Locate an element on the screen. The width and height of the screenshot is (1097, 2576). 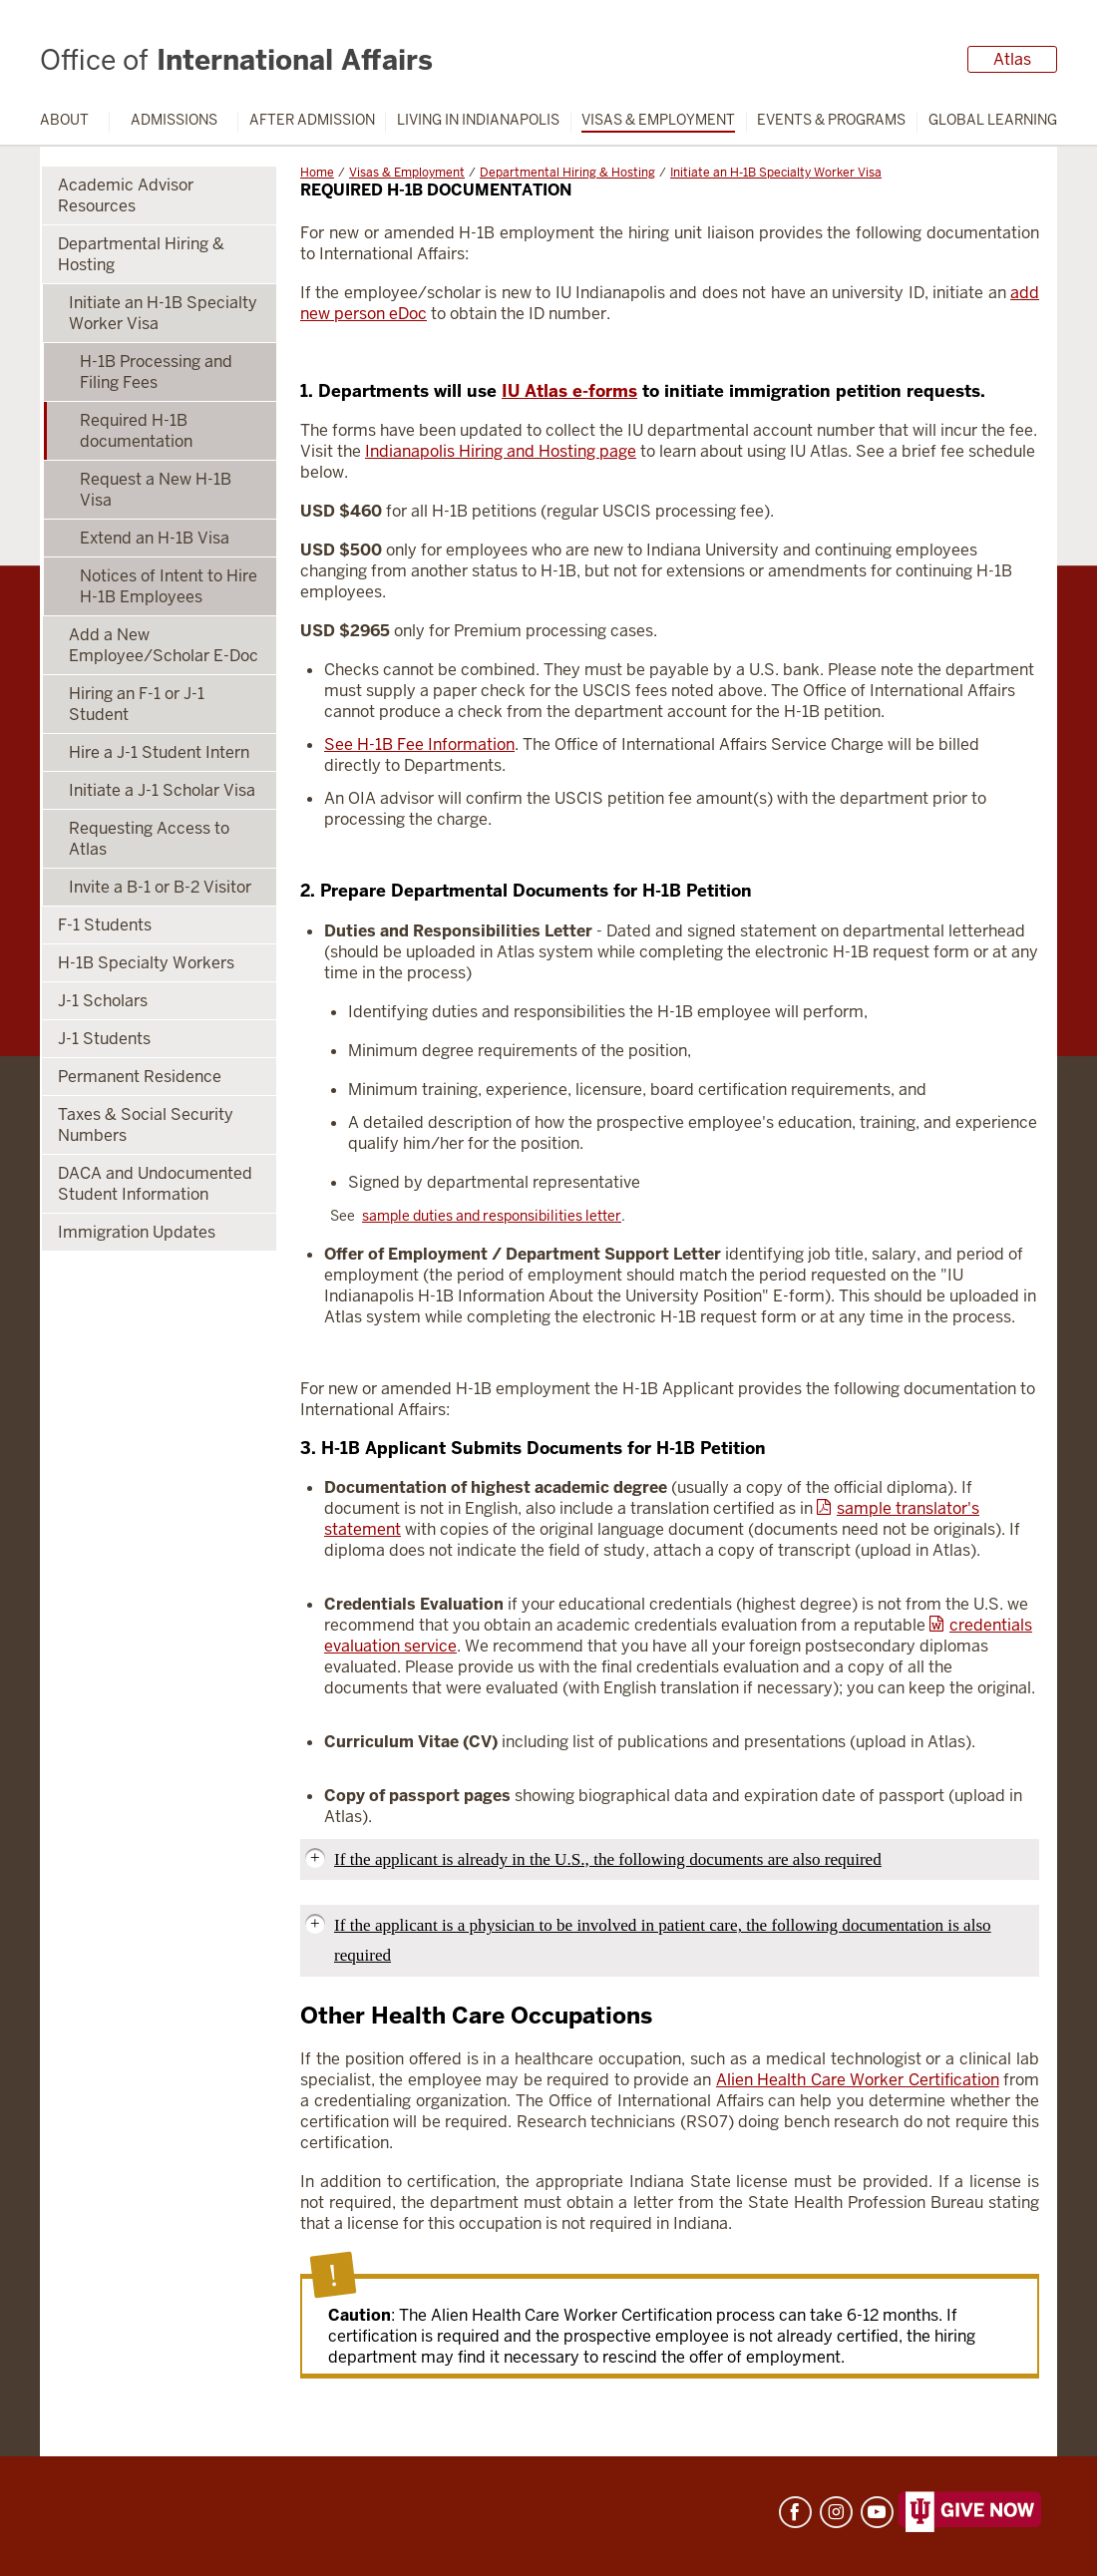
DACA and Undocumented Student Information is located at coordinates (155, 1184).